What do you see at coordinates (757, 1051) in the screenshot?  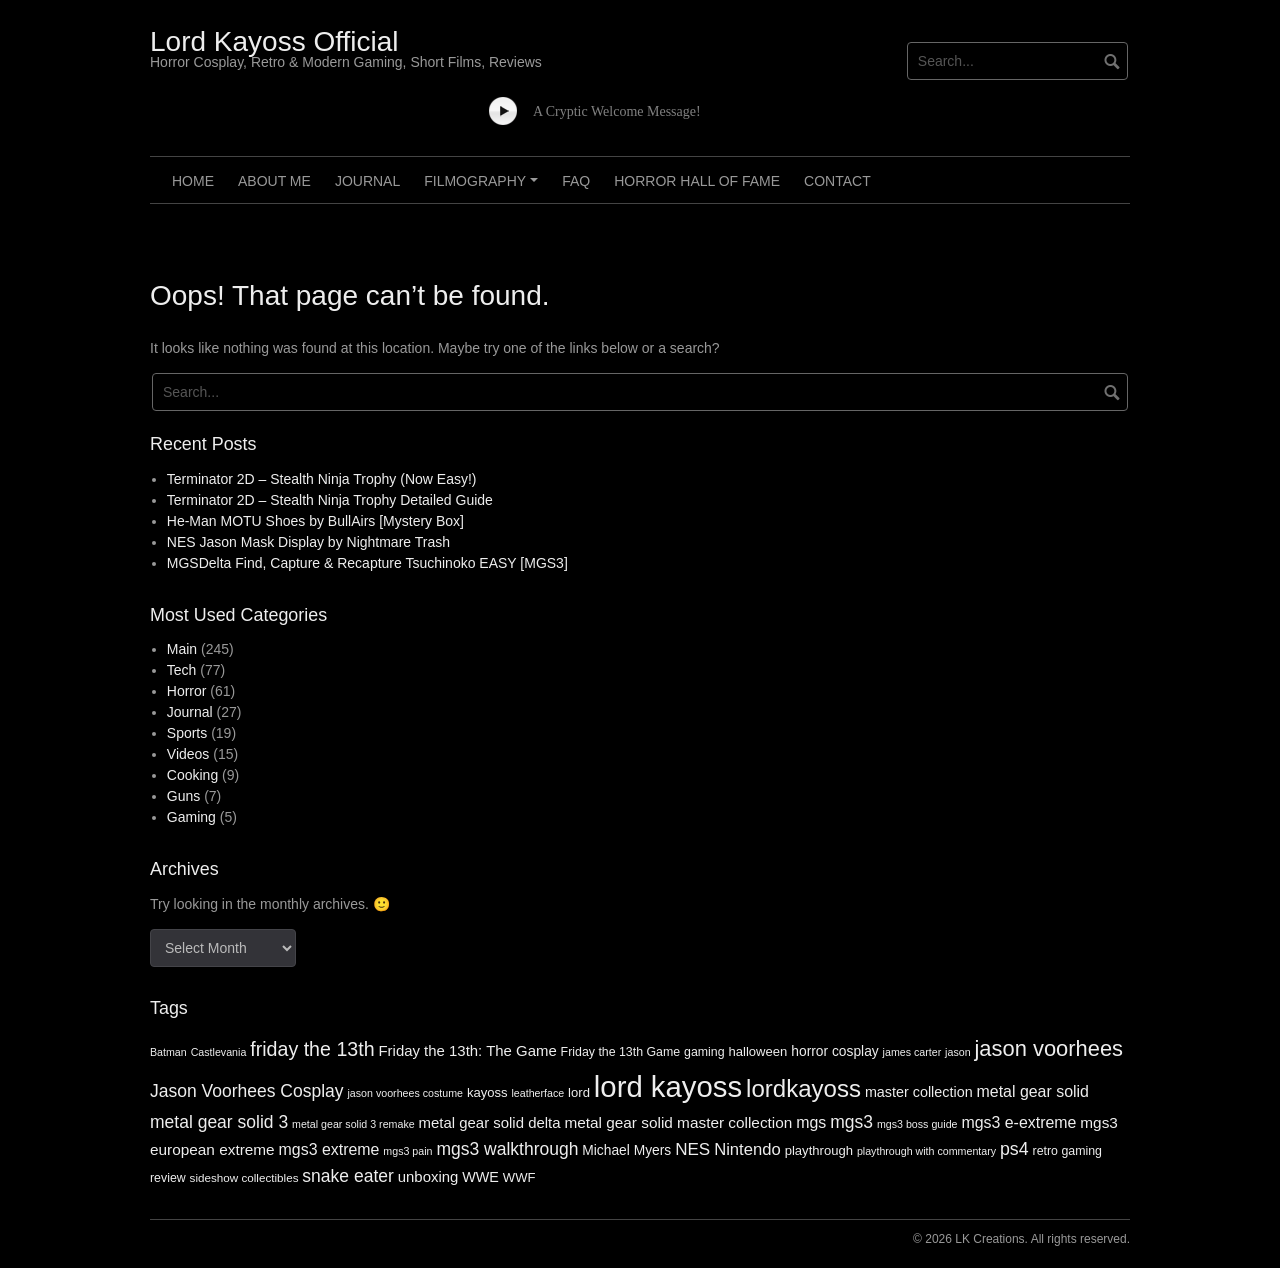 I see `halloween [halloween (8 items)]` at bounding box center [757, 1051].